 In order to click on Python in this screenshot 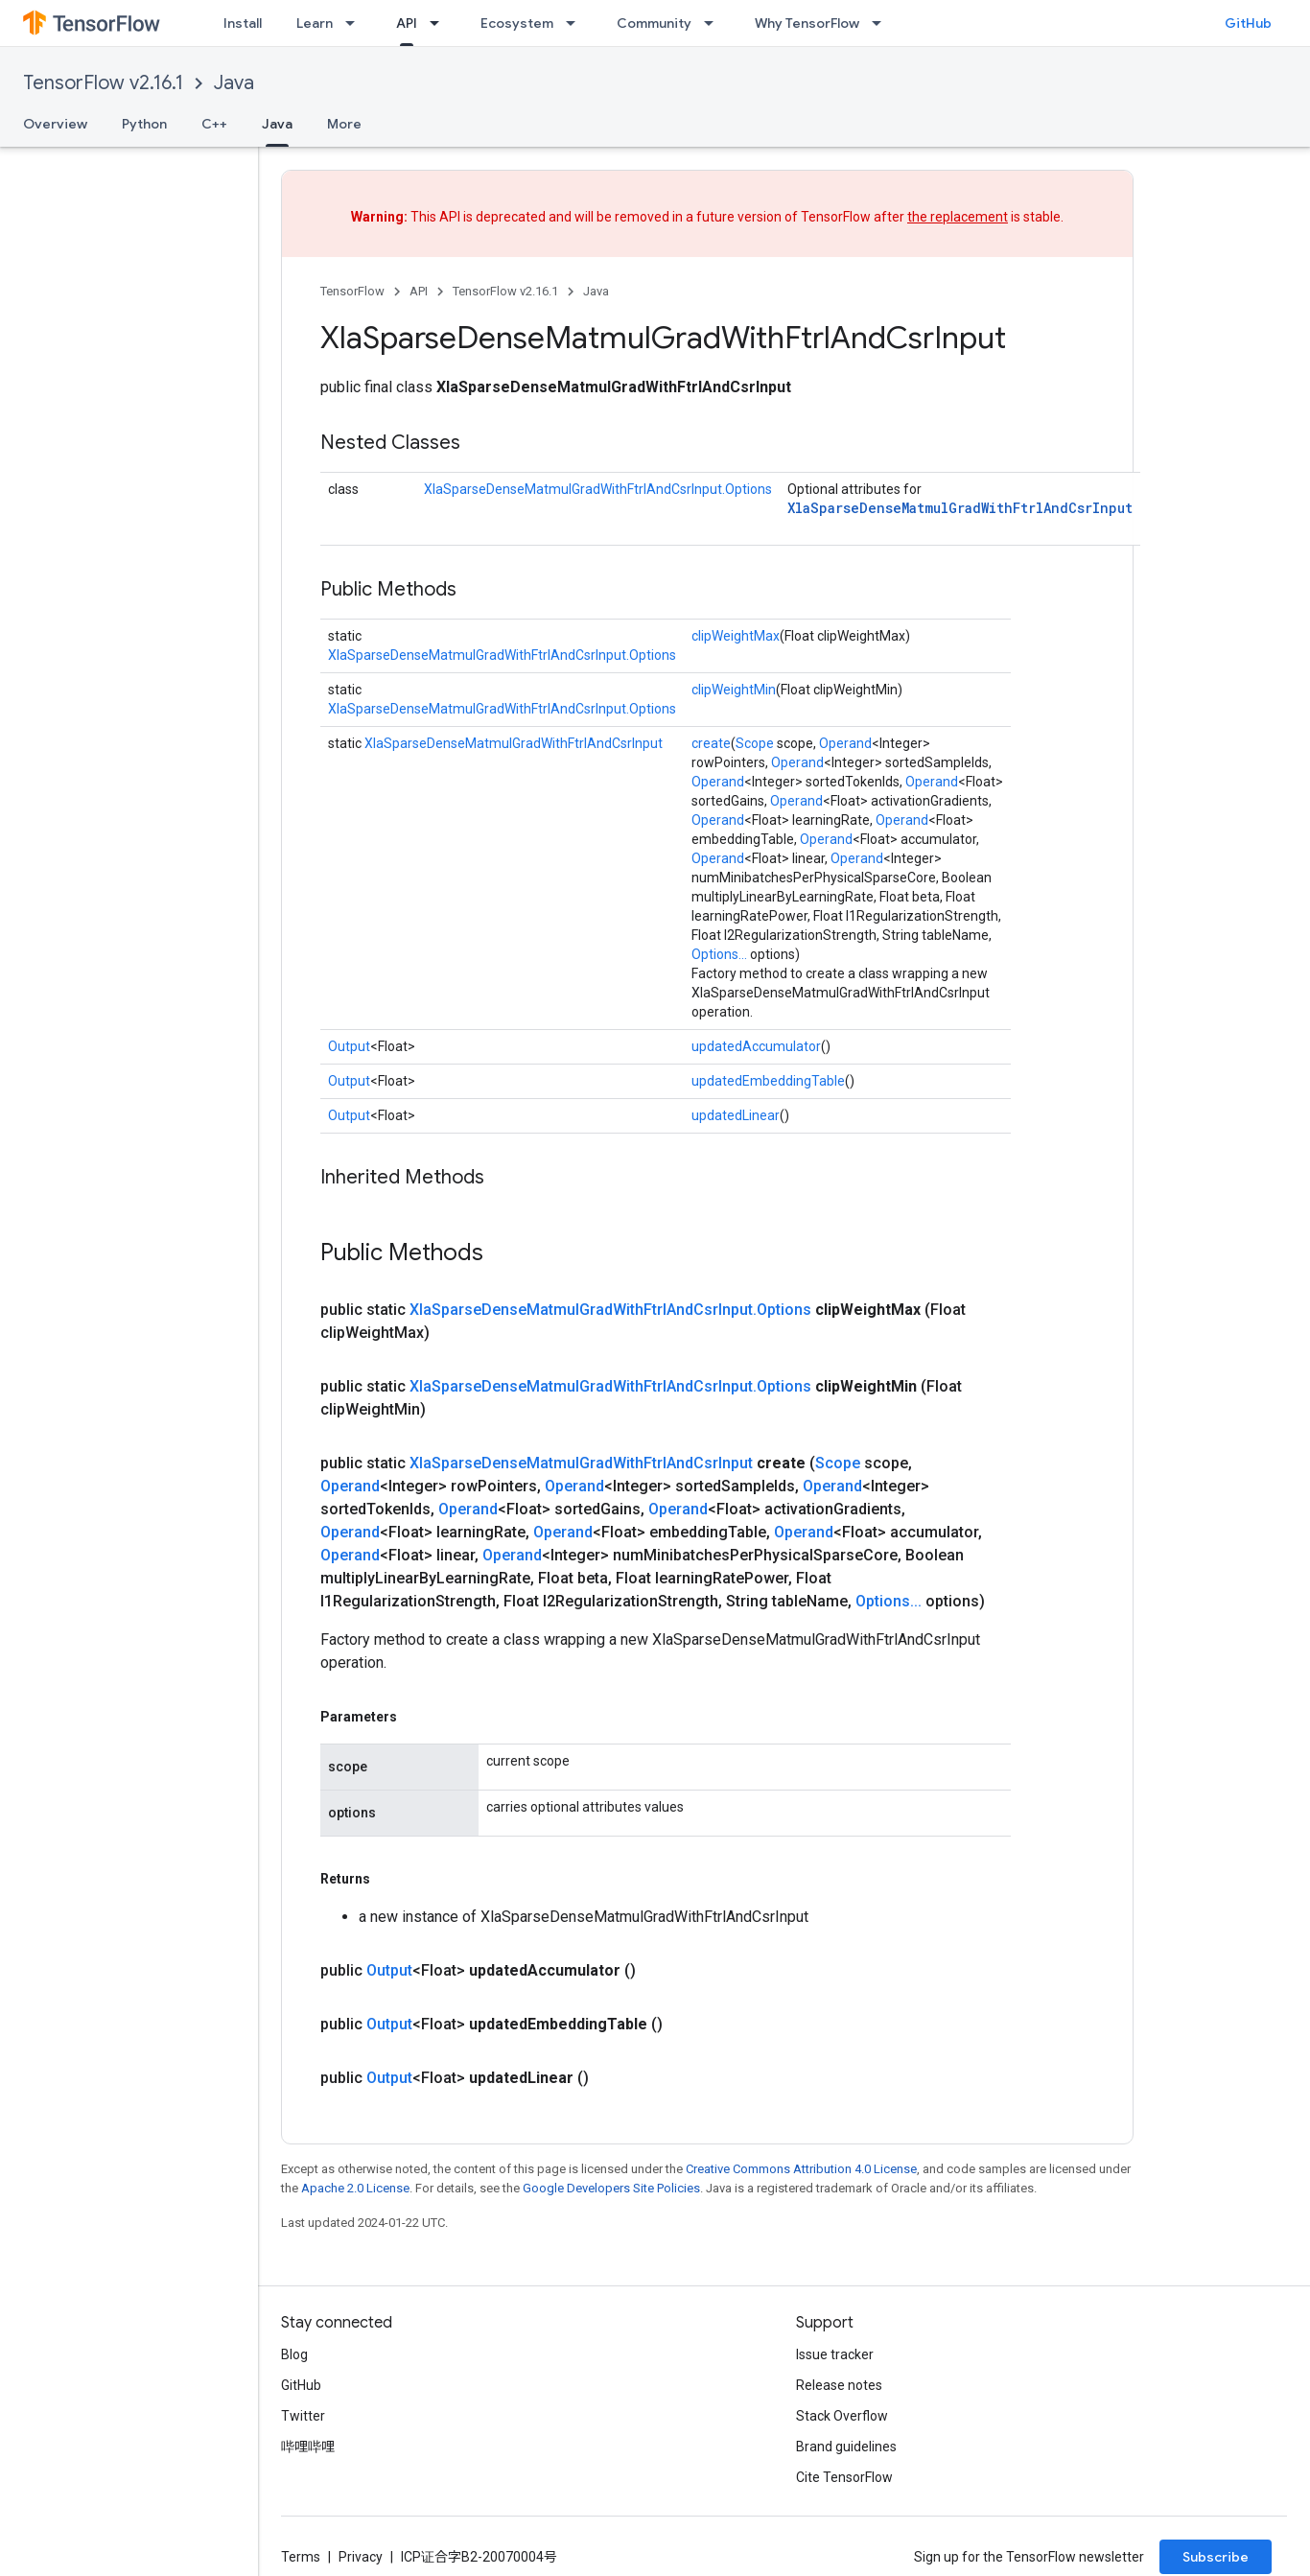, I will do `click(144, 123)`.